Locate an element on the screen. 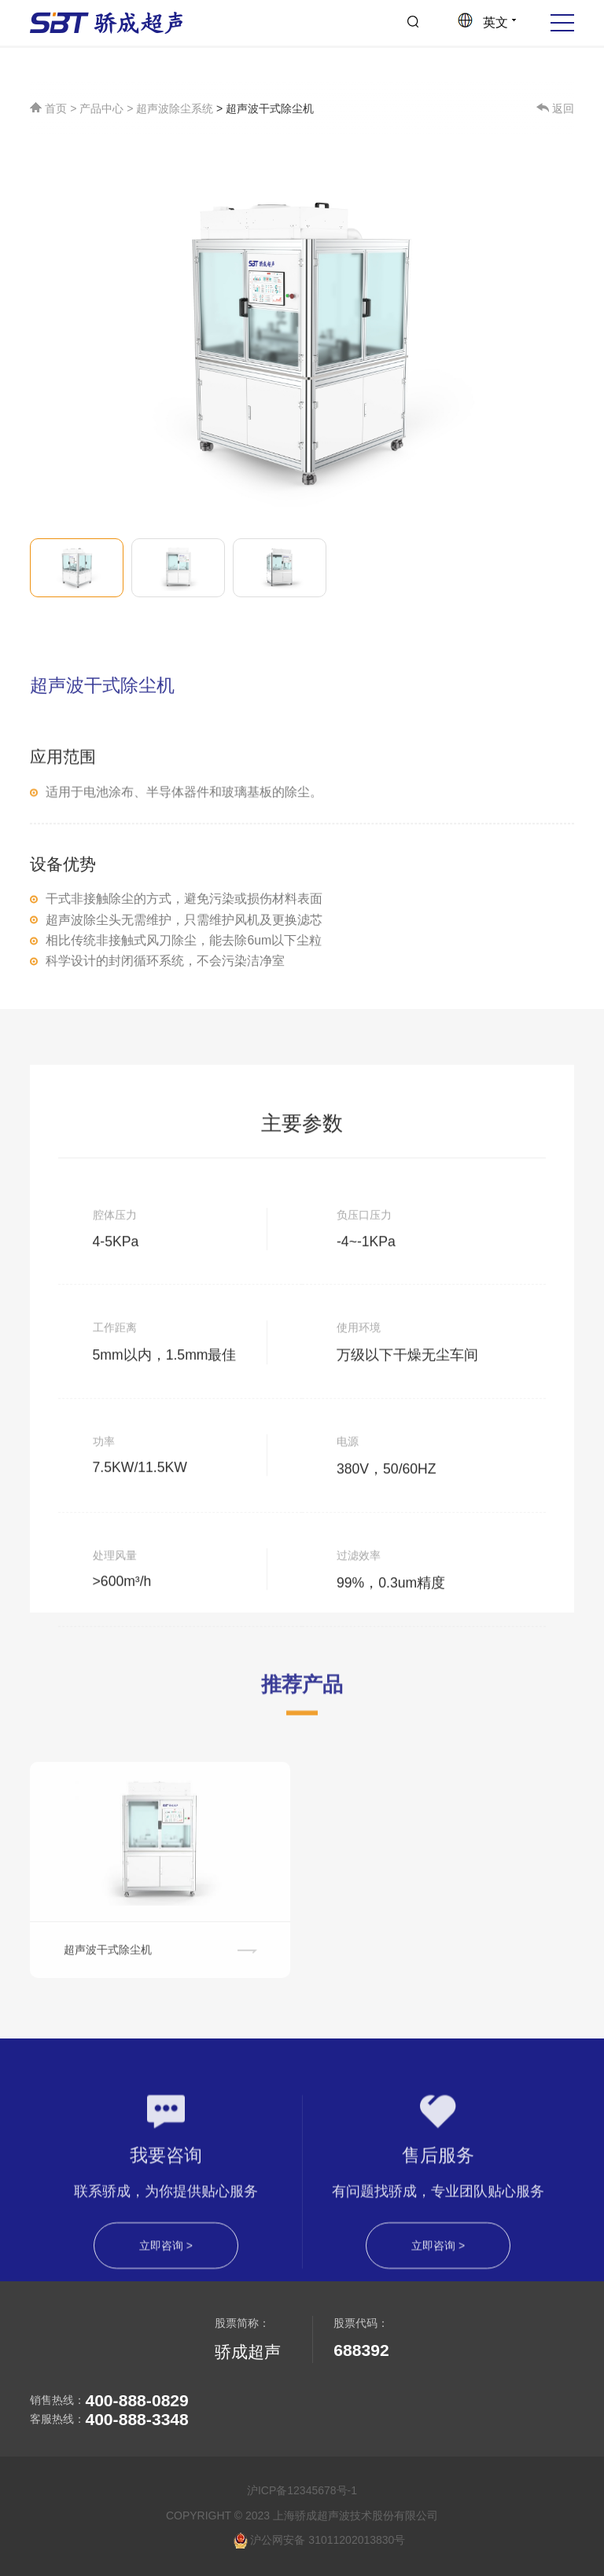 The height and width of the screenshot is (2576, 604). 首页 is located at coordinates (50, 110).